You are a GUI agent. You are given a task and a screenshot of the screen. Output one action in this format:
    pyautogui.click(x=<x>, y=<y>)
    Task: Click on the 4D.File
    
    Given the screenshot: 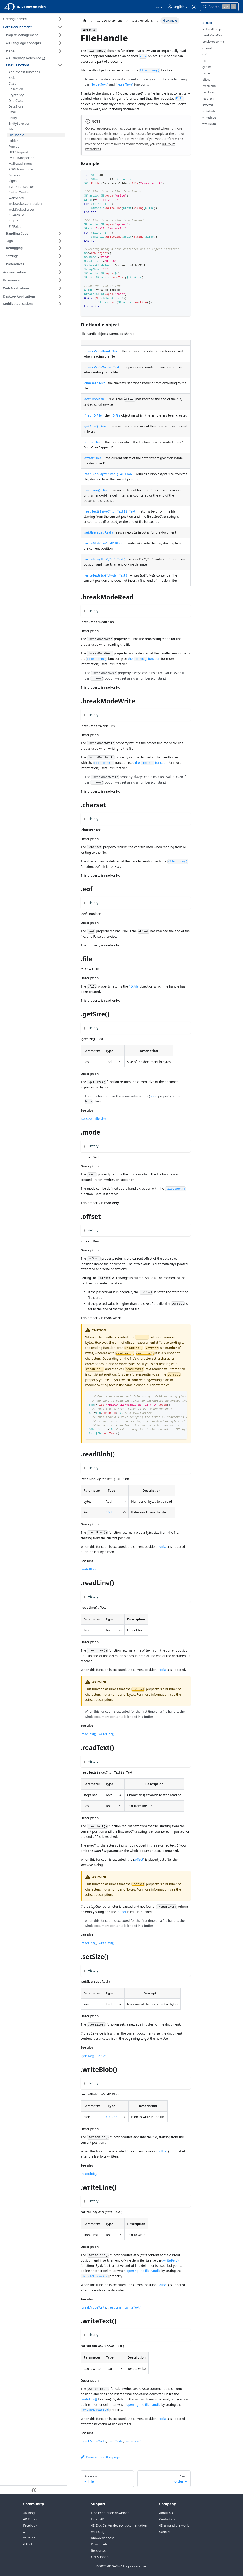 What is the action you would take?
    pyautogui.click(x=115, y=415)
    